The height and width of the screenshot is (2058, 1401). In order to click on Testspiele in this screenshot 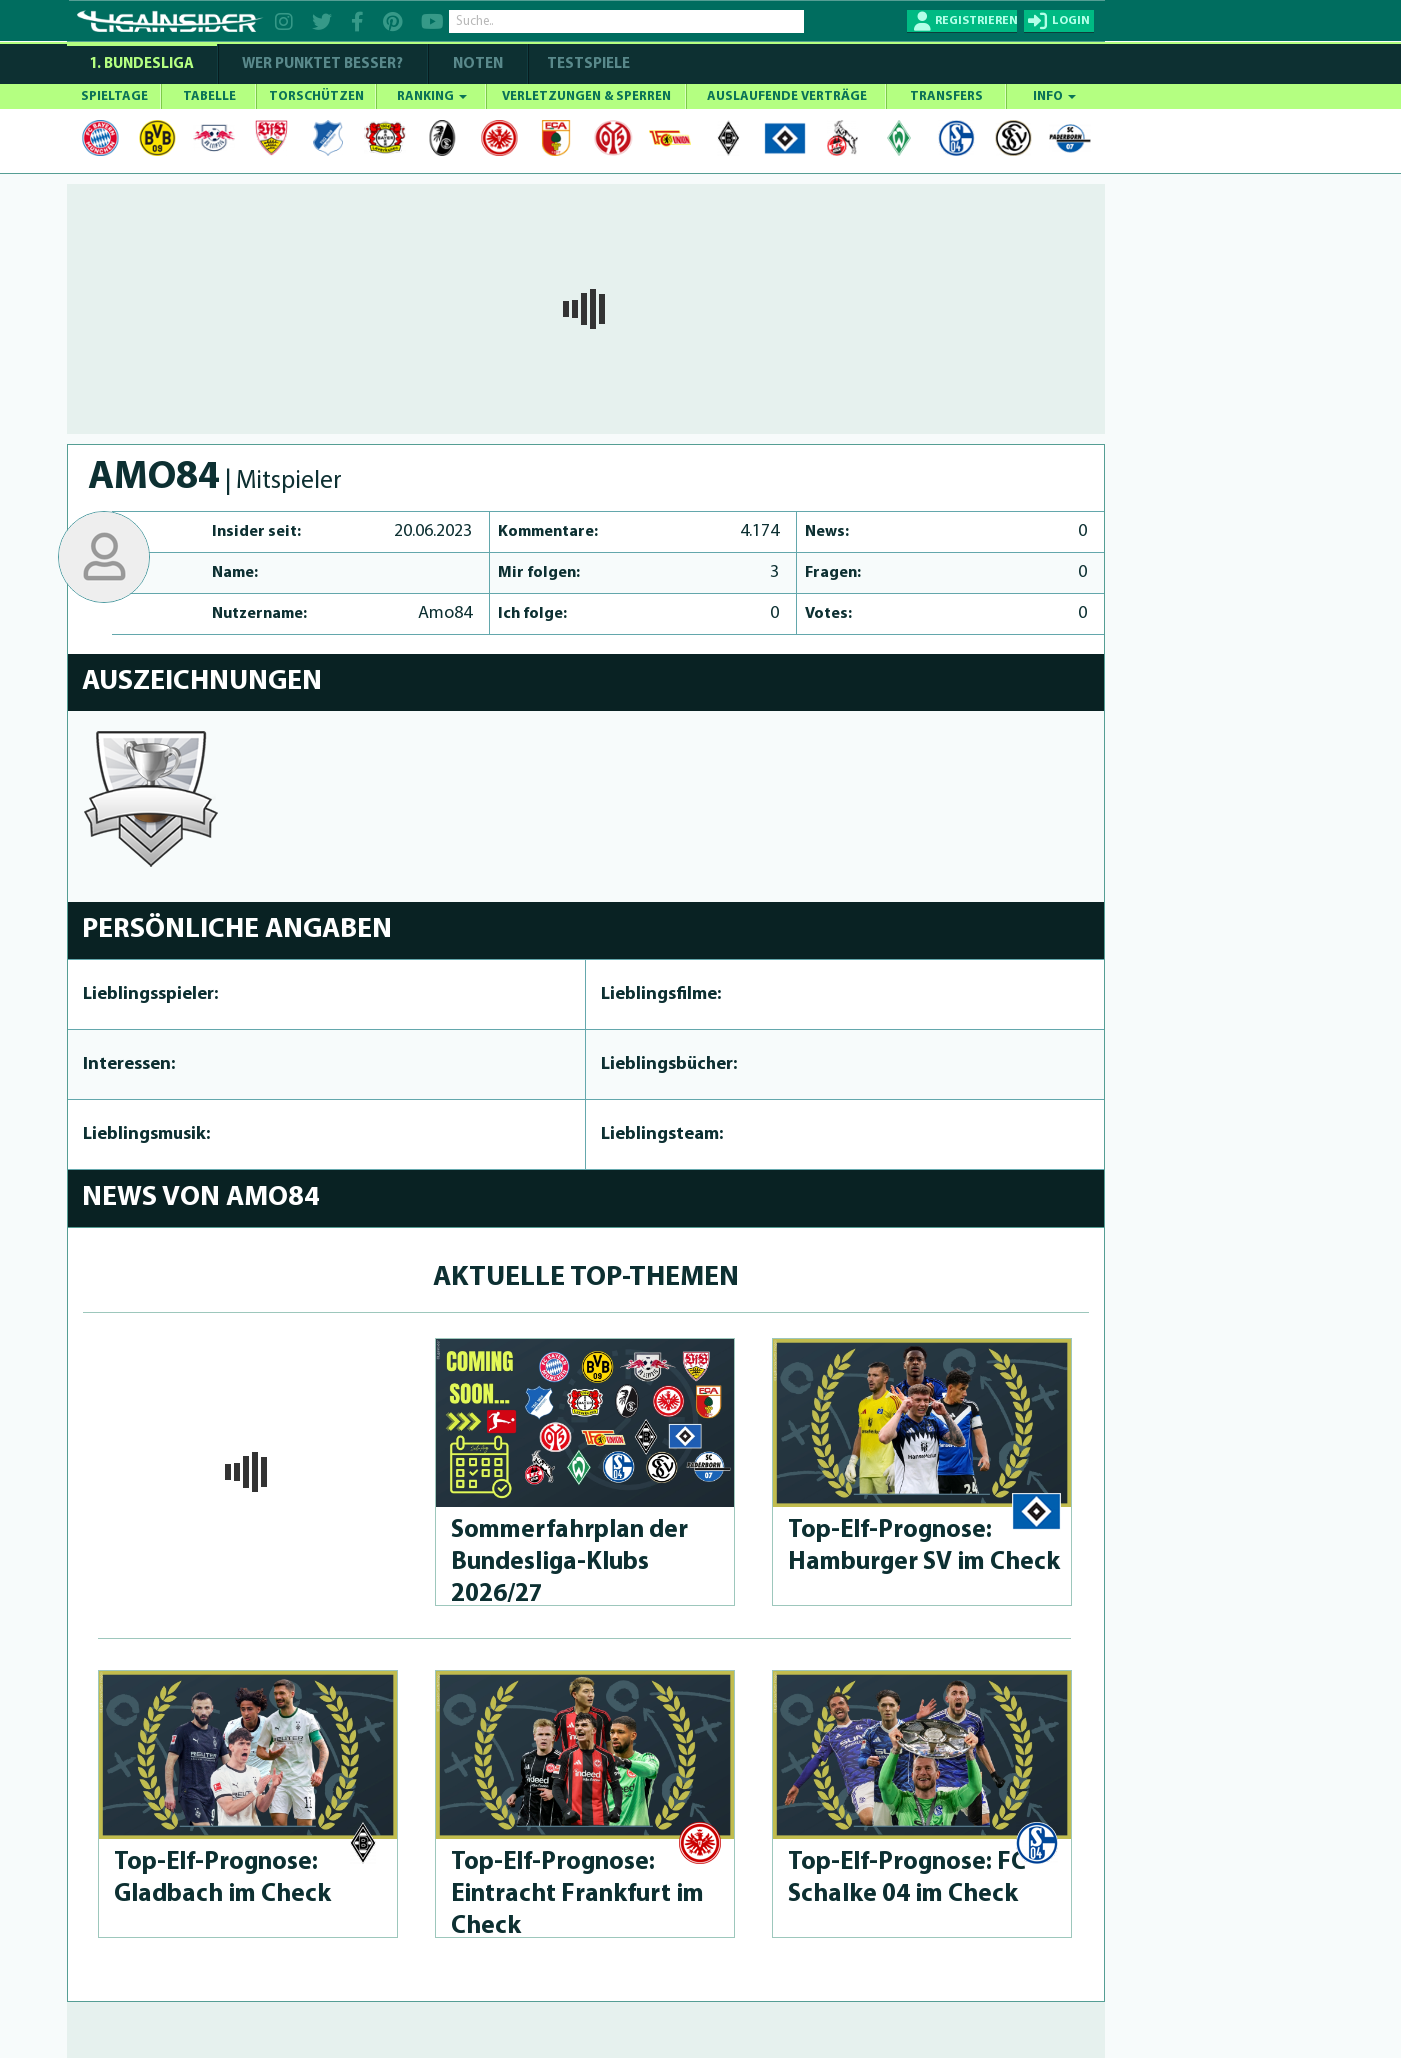, I will do `click(587, 64)`.